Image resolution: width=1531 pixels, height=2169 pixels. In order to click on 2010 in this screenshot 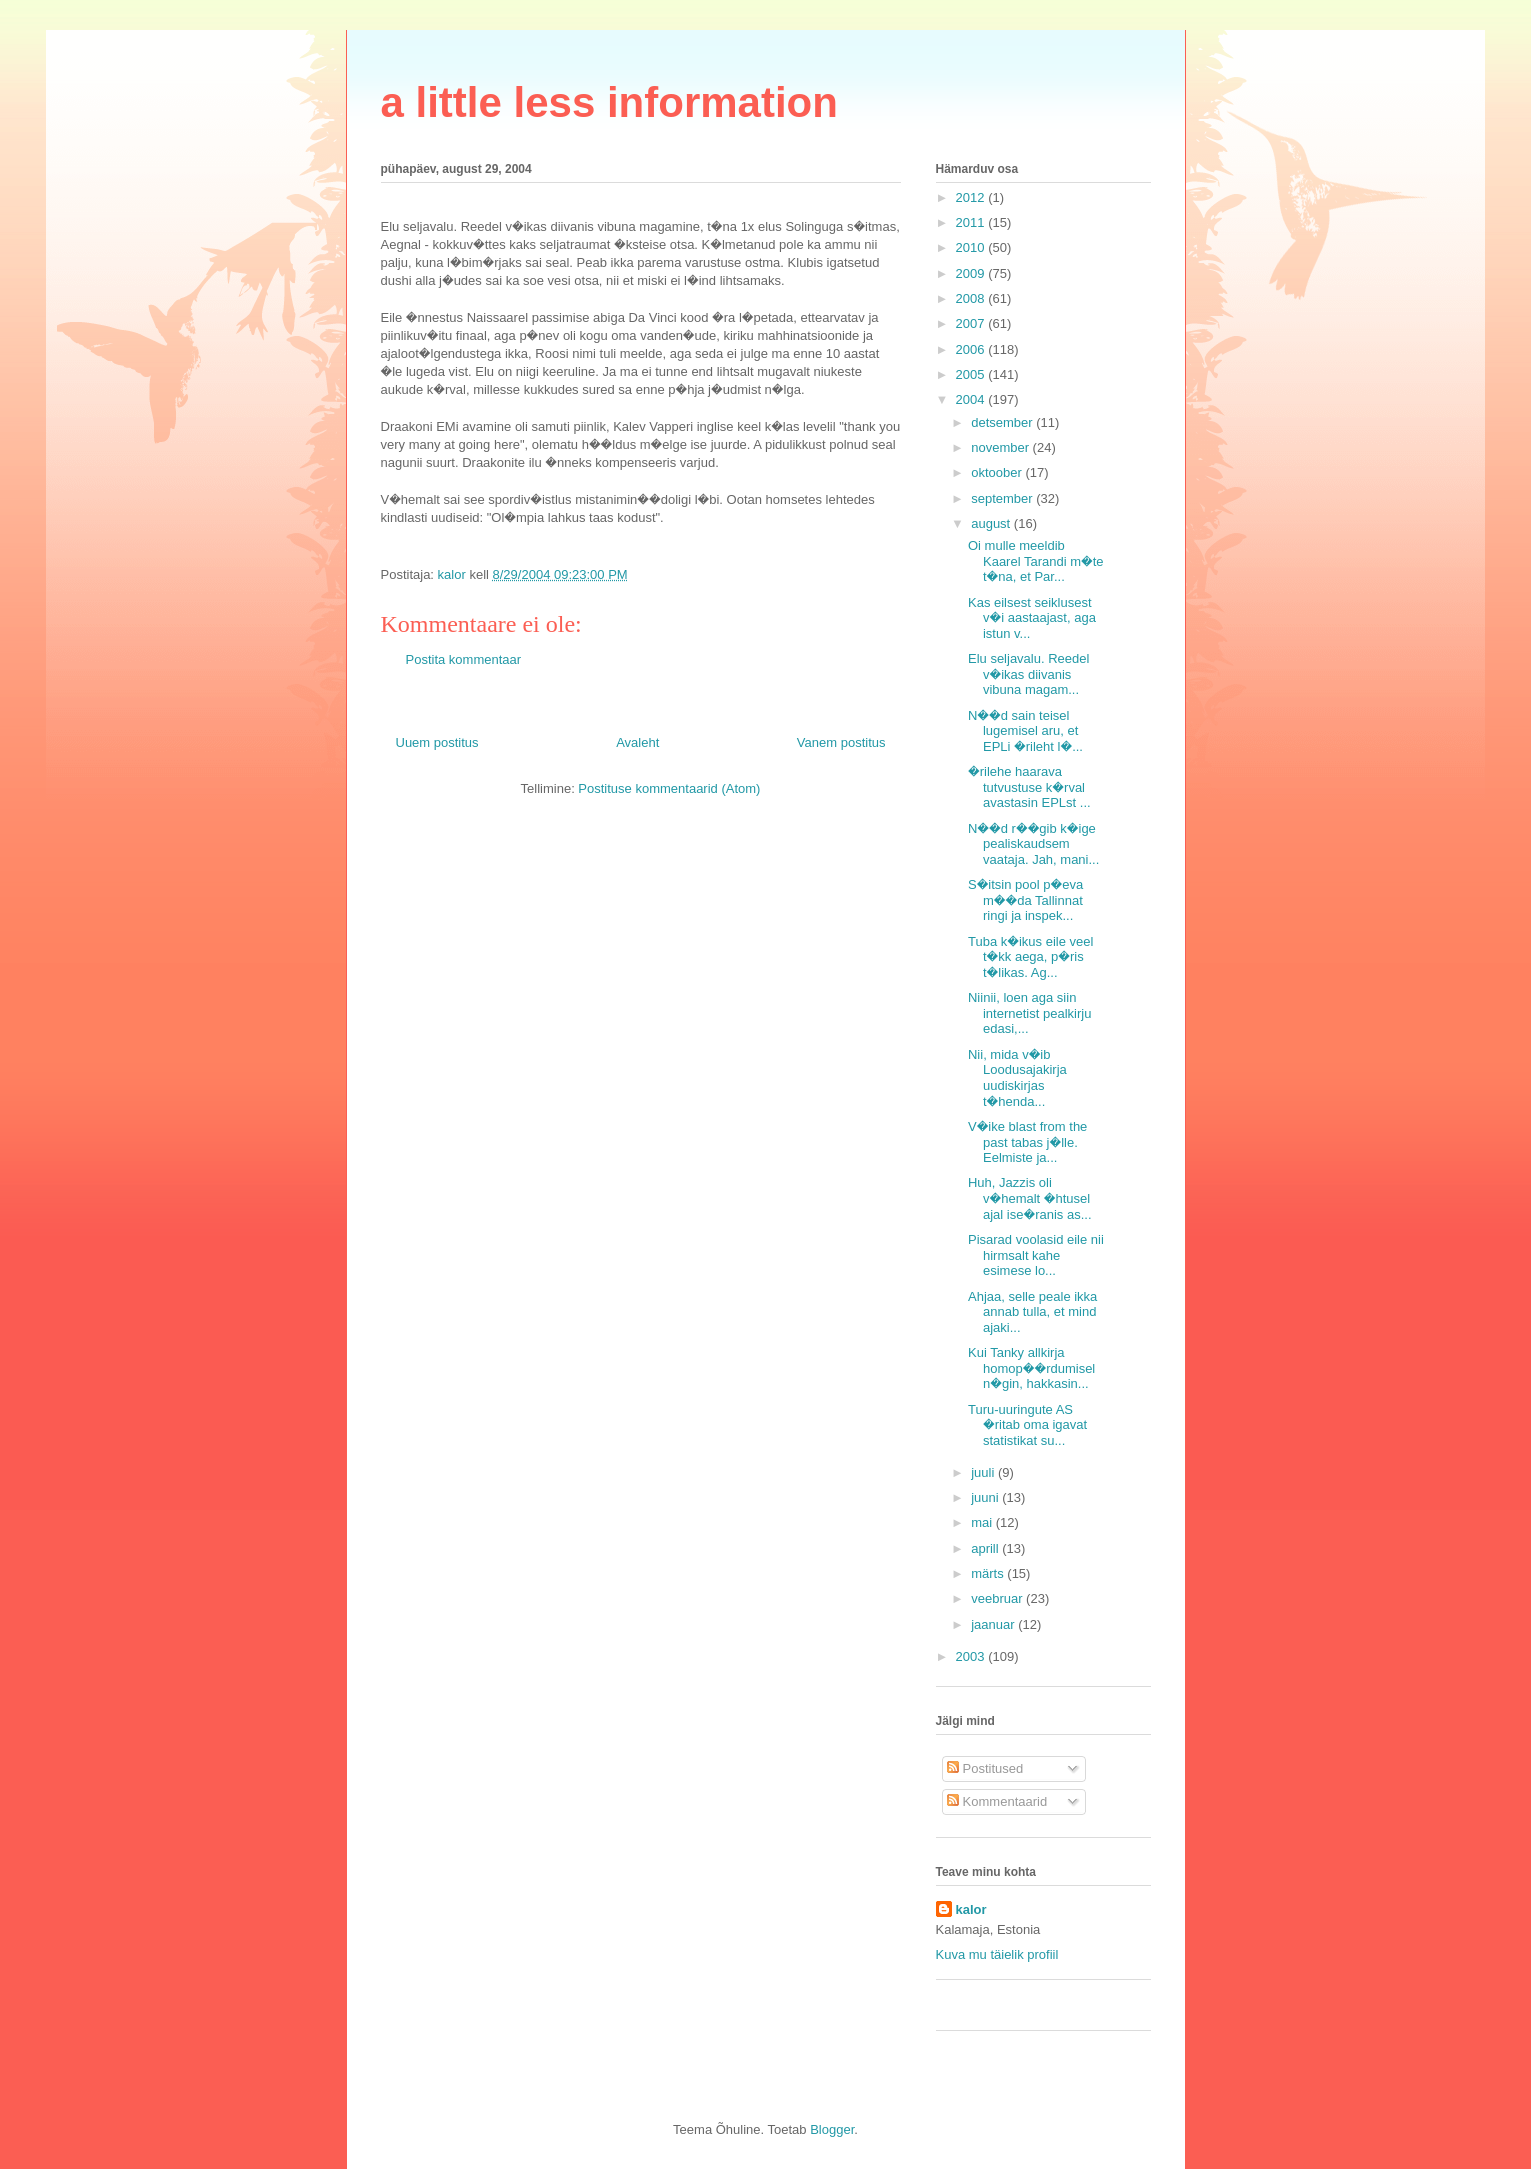, I will do `click(972, 247)`.